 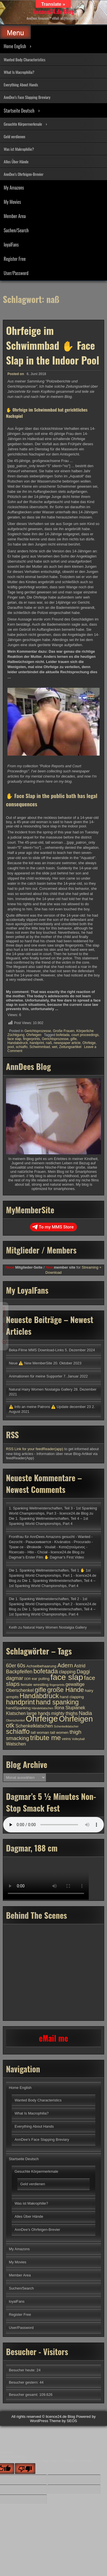 What do you see at coordinates (57, 1684) in the screenshot?
I see `fingerprints [fingerprints (3 Einträge)]` at bounding box center [57, 1684].